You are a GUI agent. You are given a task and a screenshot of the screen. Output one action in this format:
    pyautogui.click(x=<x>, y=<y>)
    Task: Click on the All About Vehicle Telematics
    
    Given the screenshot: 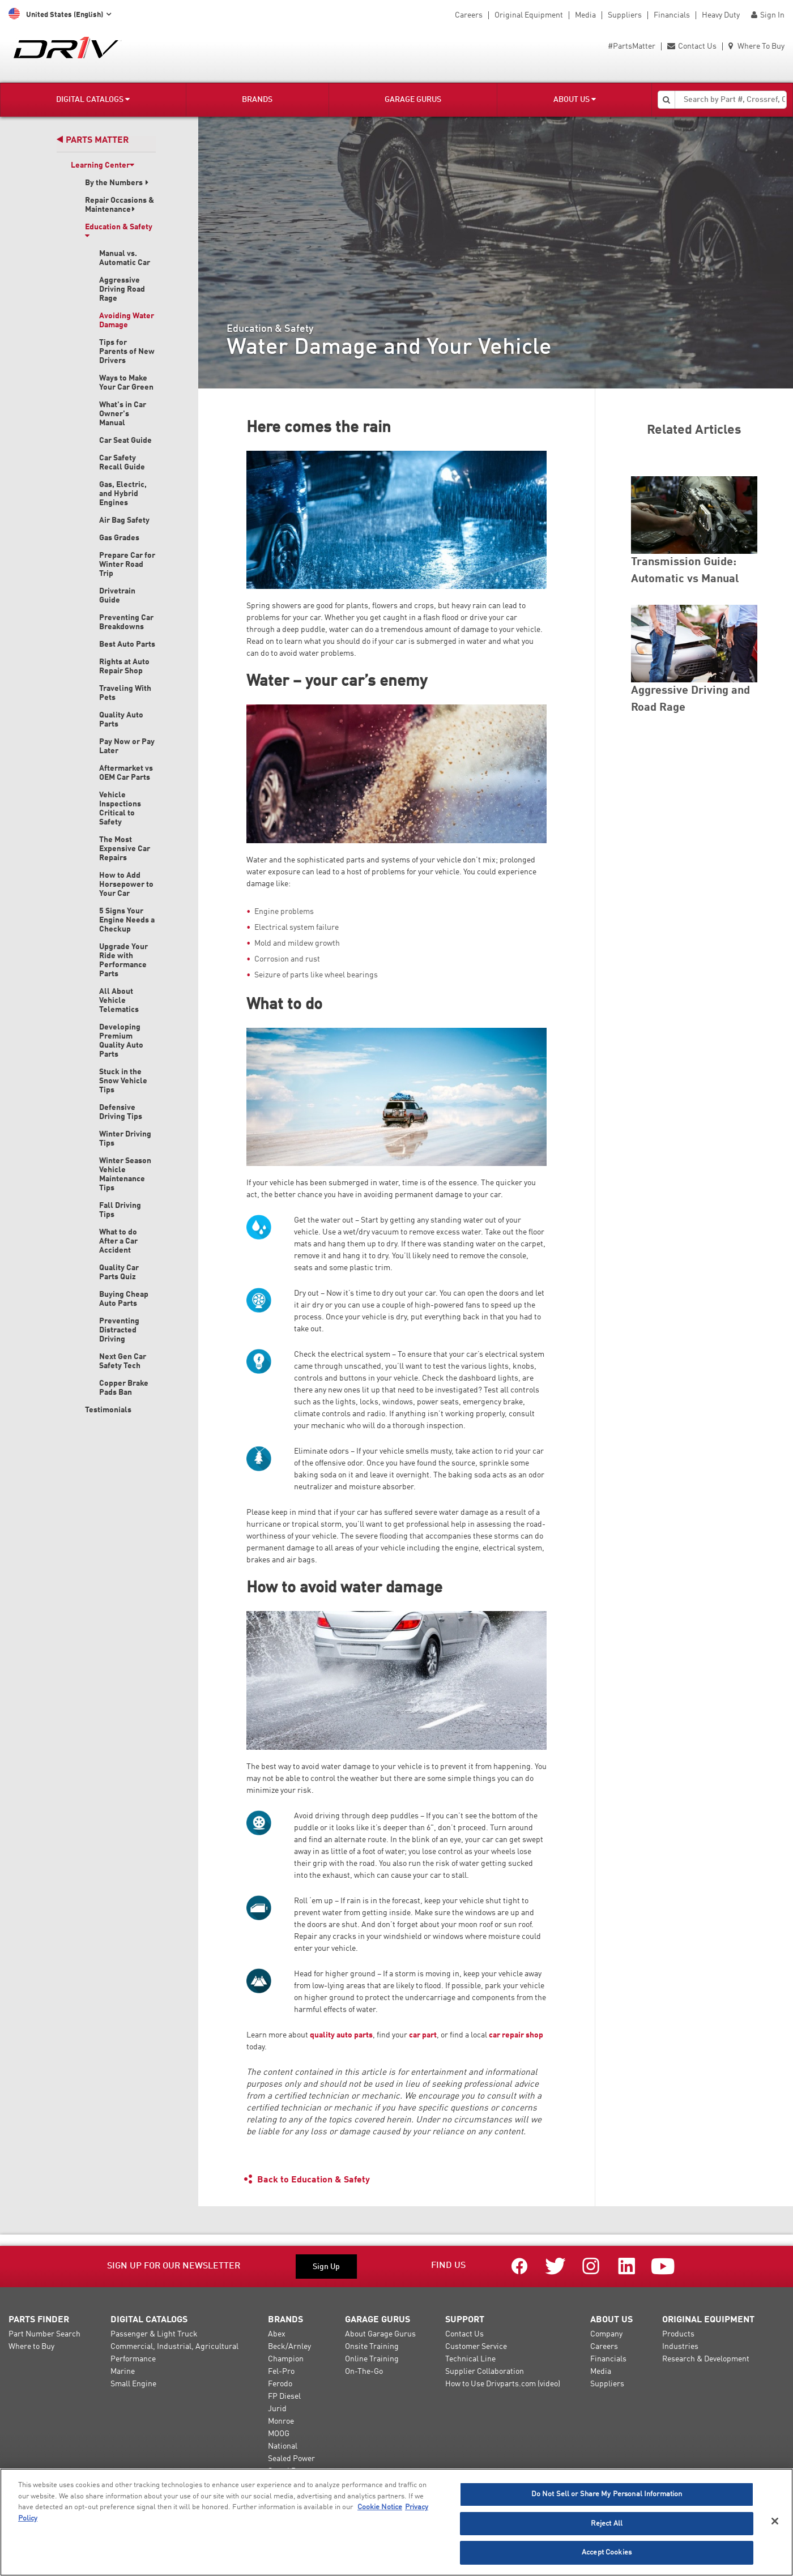 What is the action you would take?
    pyautogui.click(x=119, y=1001)
    